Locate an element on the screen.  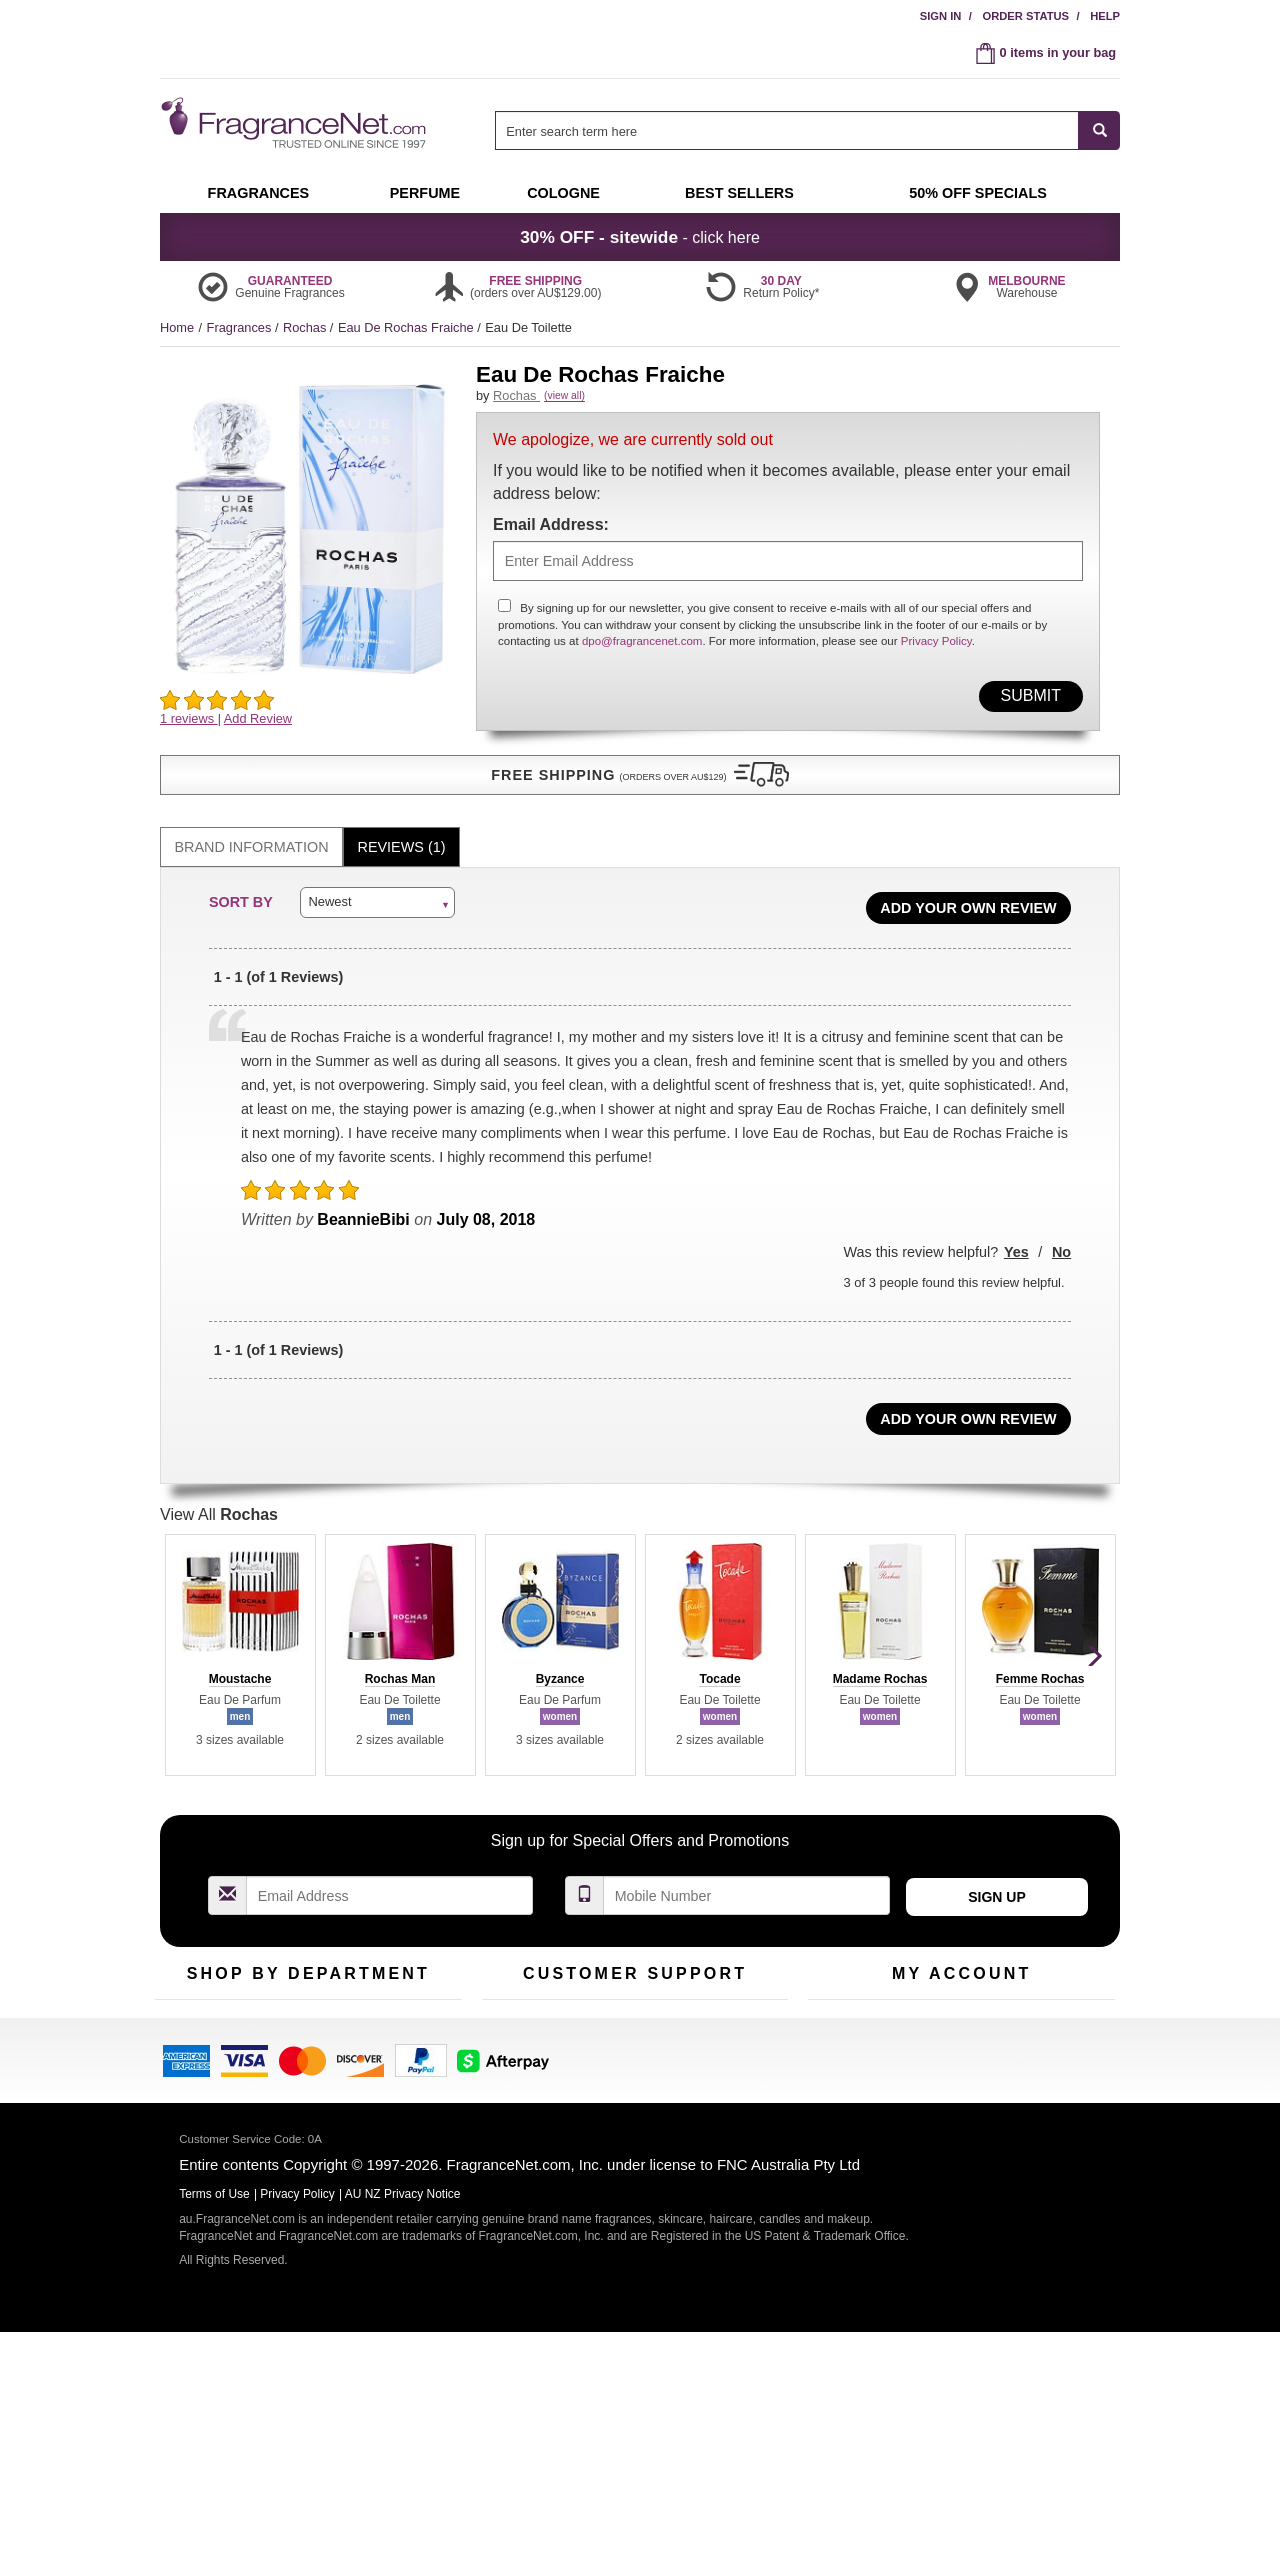
For Kids is located at coordinates (393, 2012).